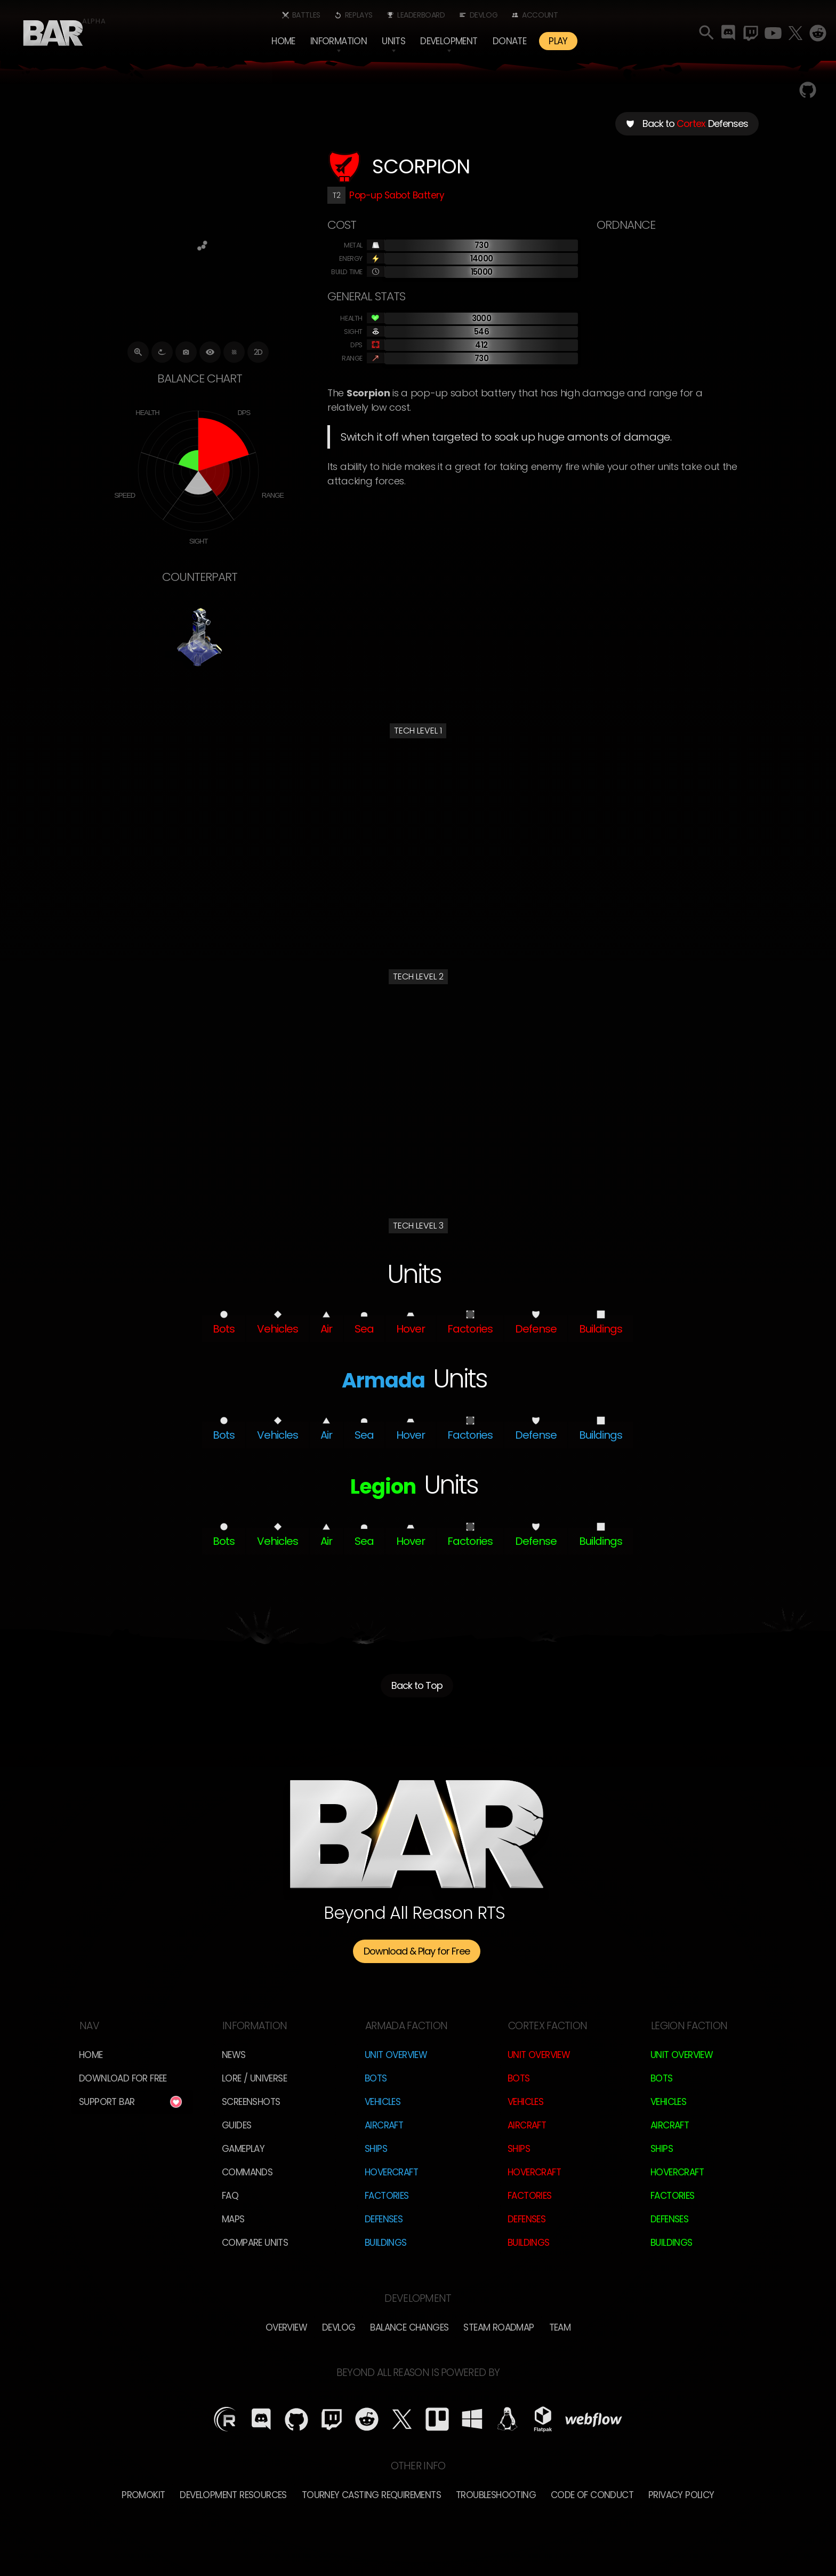  I want to click on Vehicles, so click(382, 2101).